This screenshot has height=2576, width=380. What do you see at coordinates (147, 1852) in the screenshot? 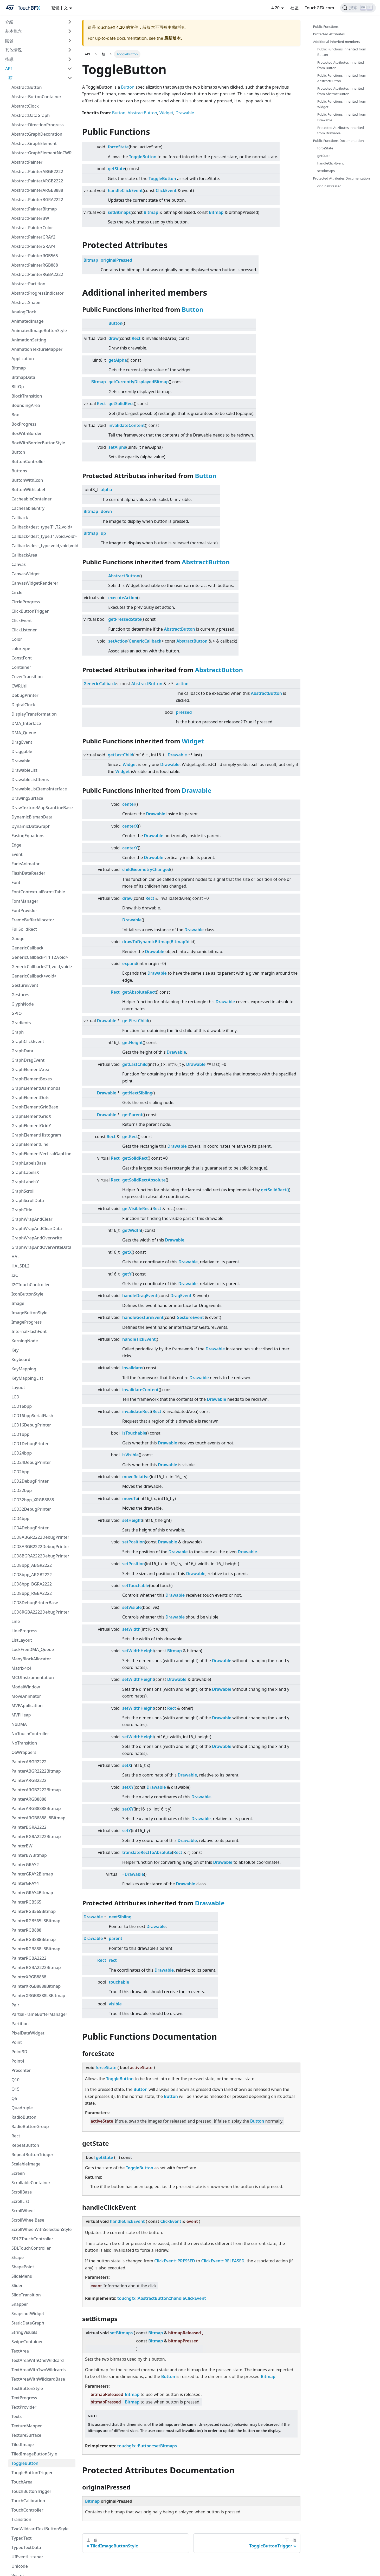
I see `translateRectToAbsolute` at bounding box center [147, 1852].